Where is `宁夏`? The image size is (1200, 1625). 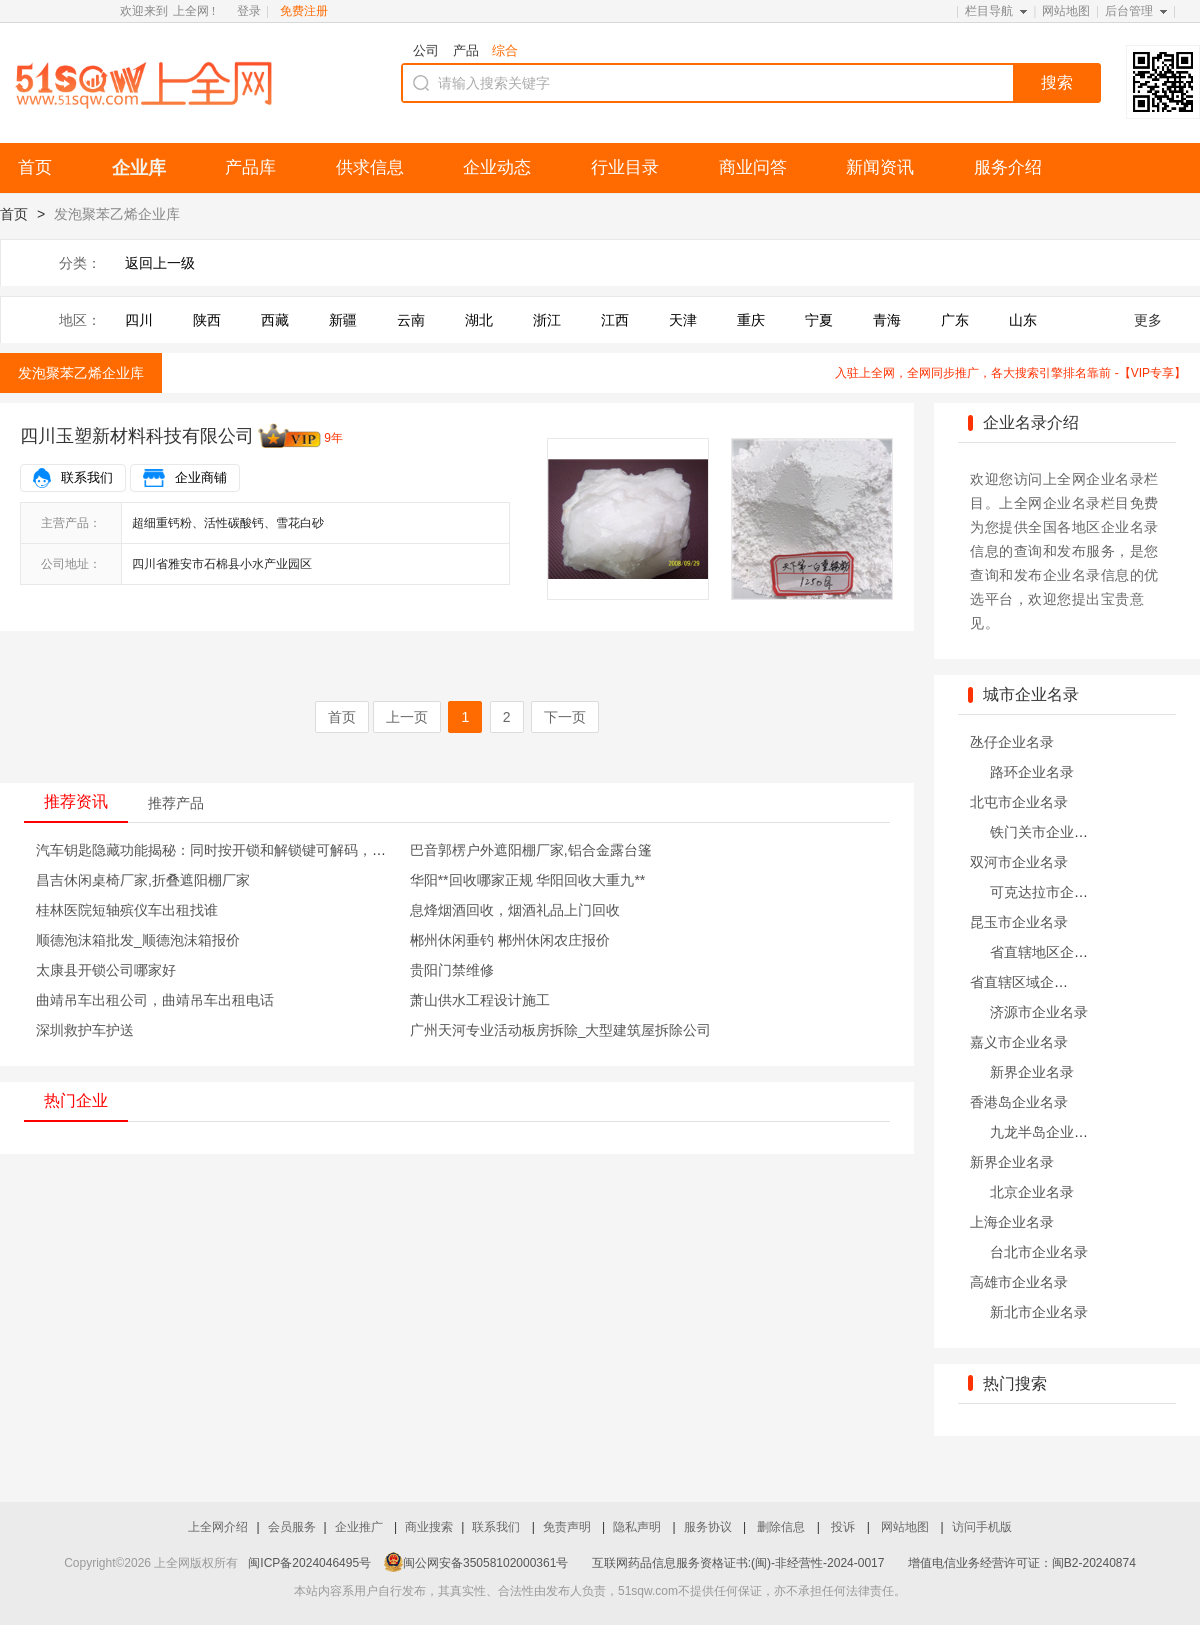 宁夏 is located at coordinates (819, 320).